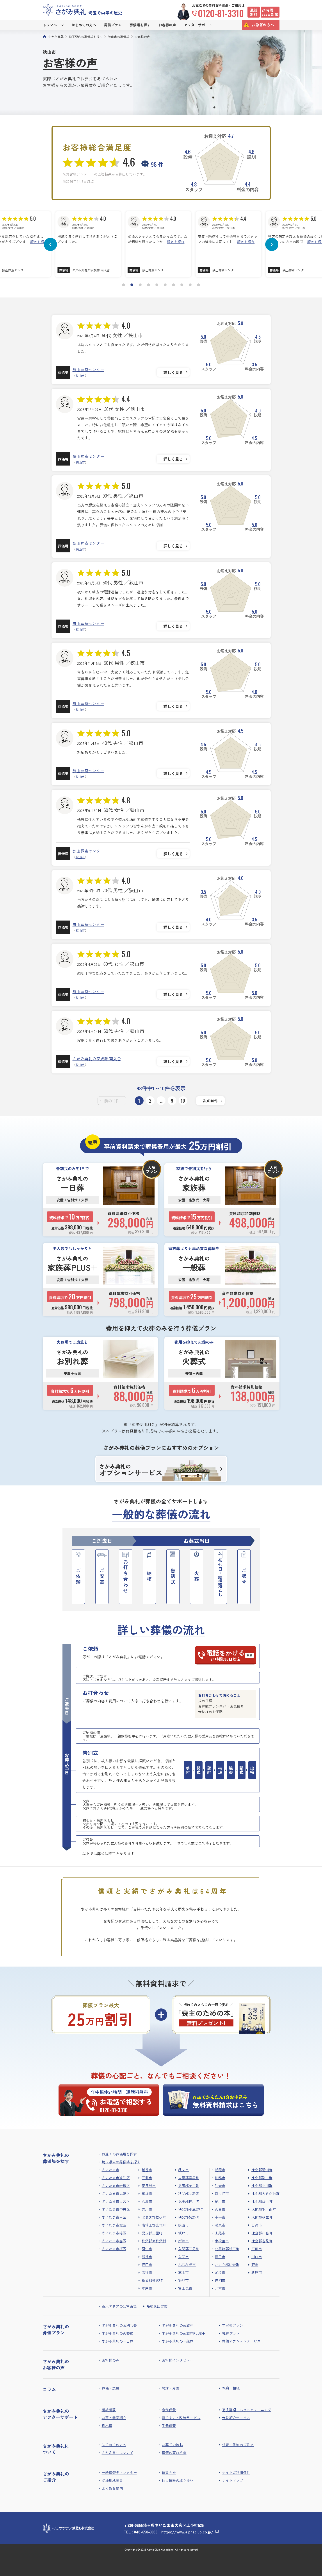 The height and width of the screenshot is (2576, 322). I want to click on 終活・介護, so click(170, 2388).